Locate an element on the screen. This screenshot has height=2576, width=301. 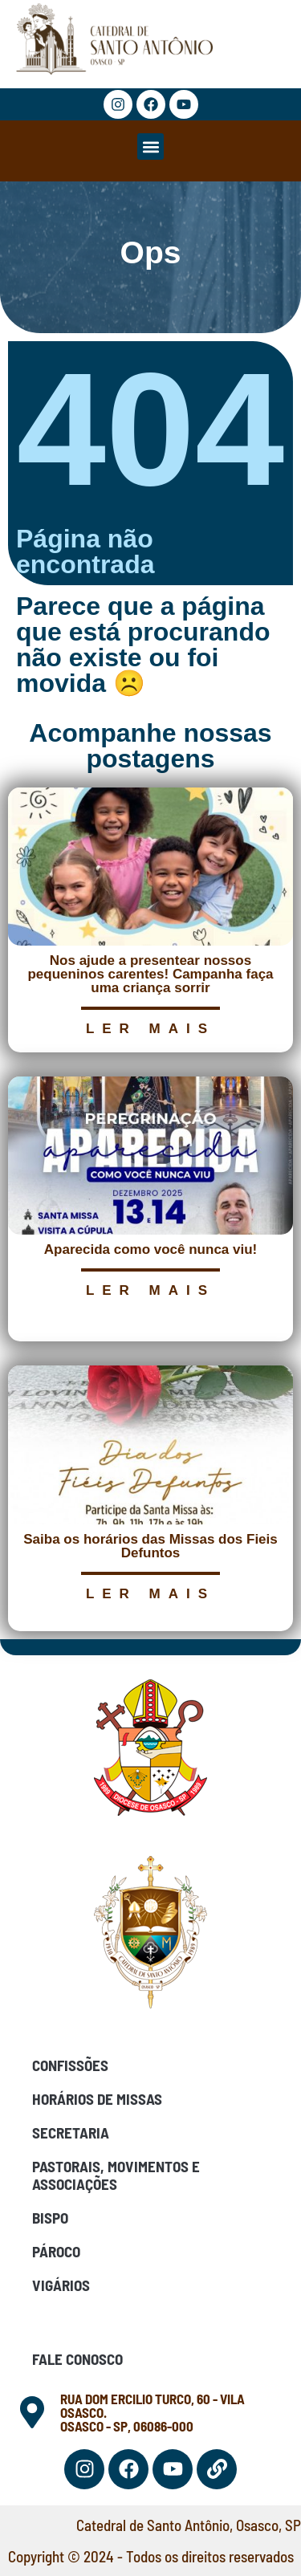
Pároco is located at coordinates (56, 2251).